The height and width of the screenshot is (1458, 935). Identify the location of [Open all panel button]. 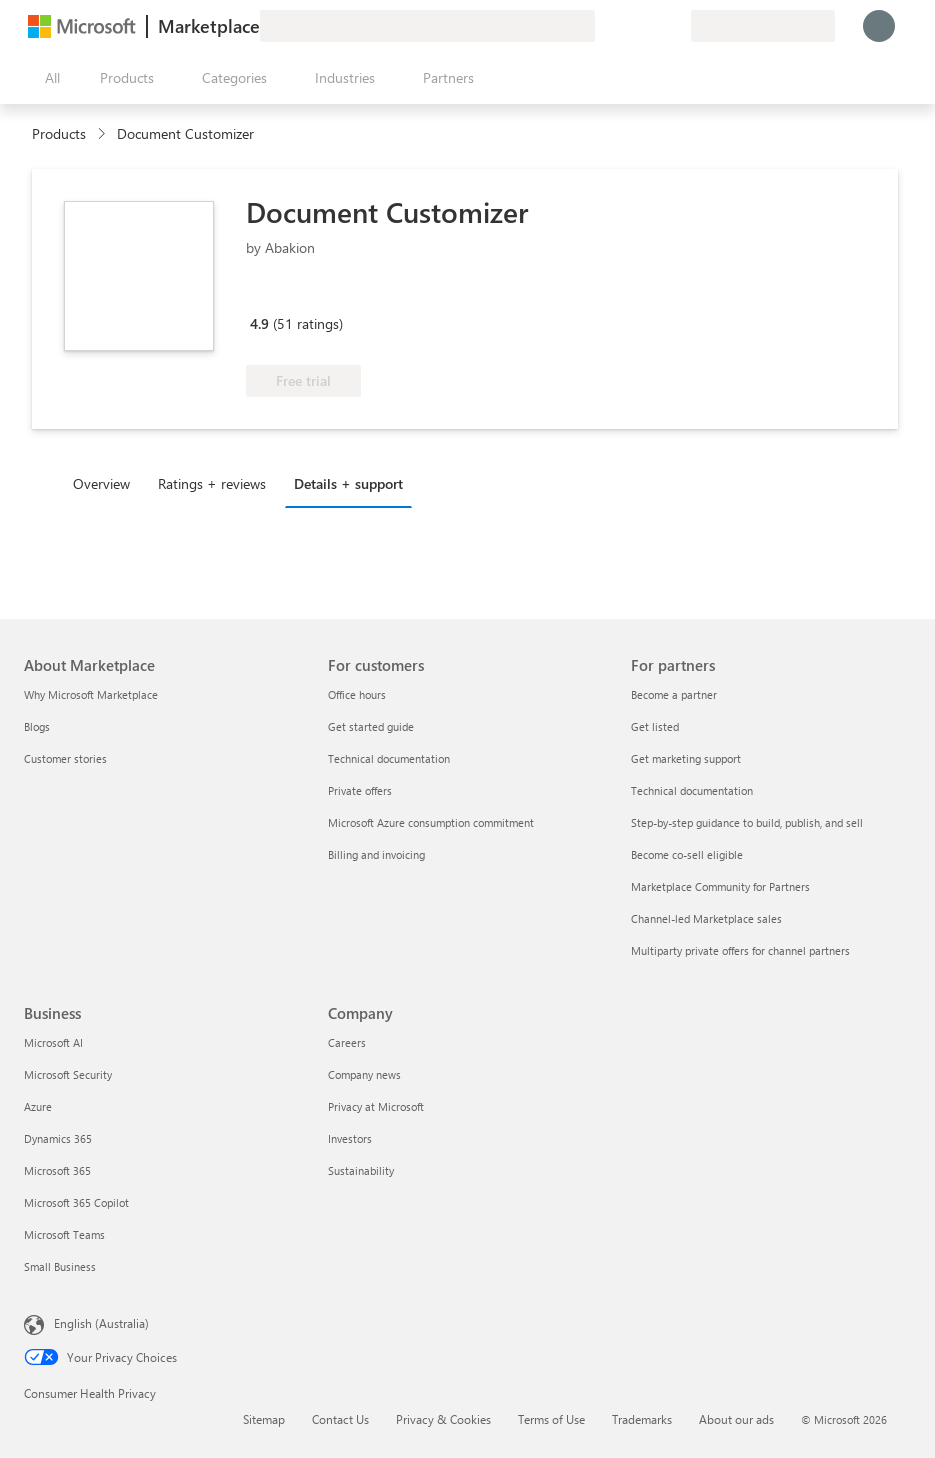
(48, 78).